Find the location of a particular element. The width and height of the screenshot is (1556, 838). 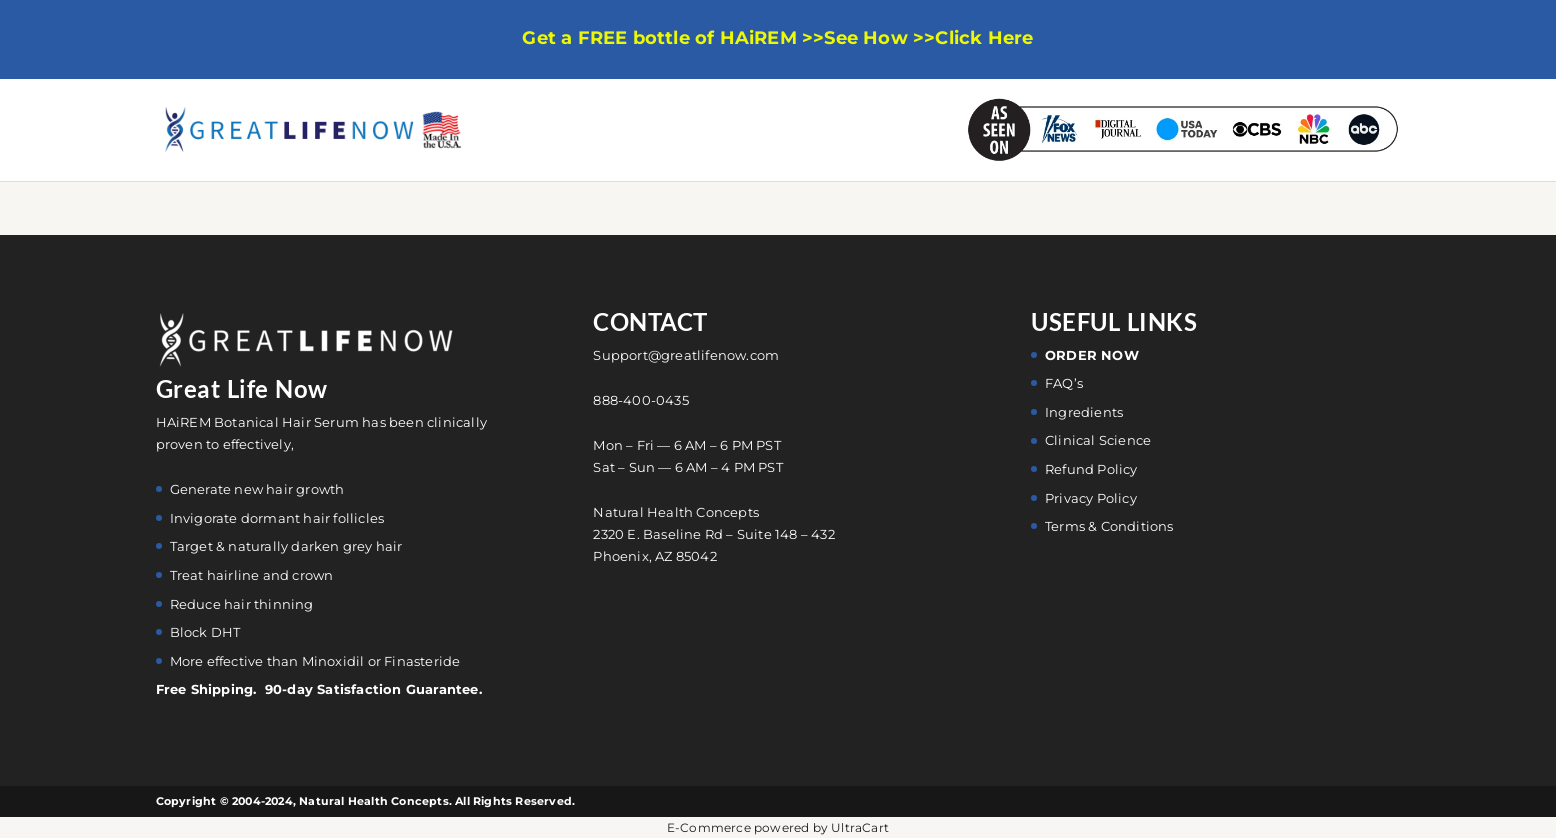

Ingredients is located at coordinates (1084, 412).